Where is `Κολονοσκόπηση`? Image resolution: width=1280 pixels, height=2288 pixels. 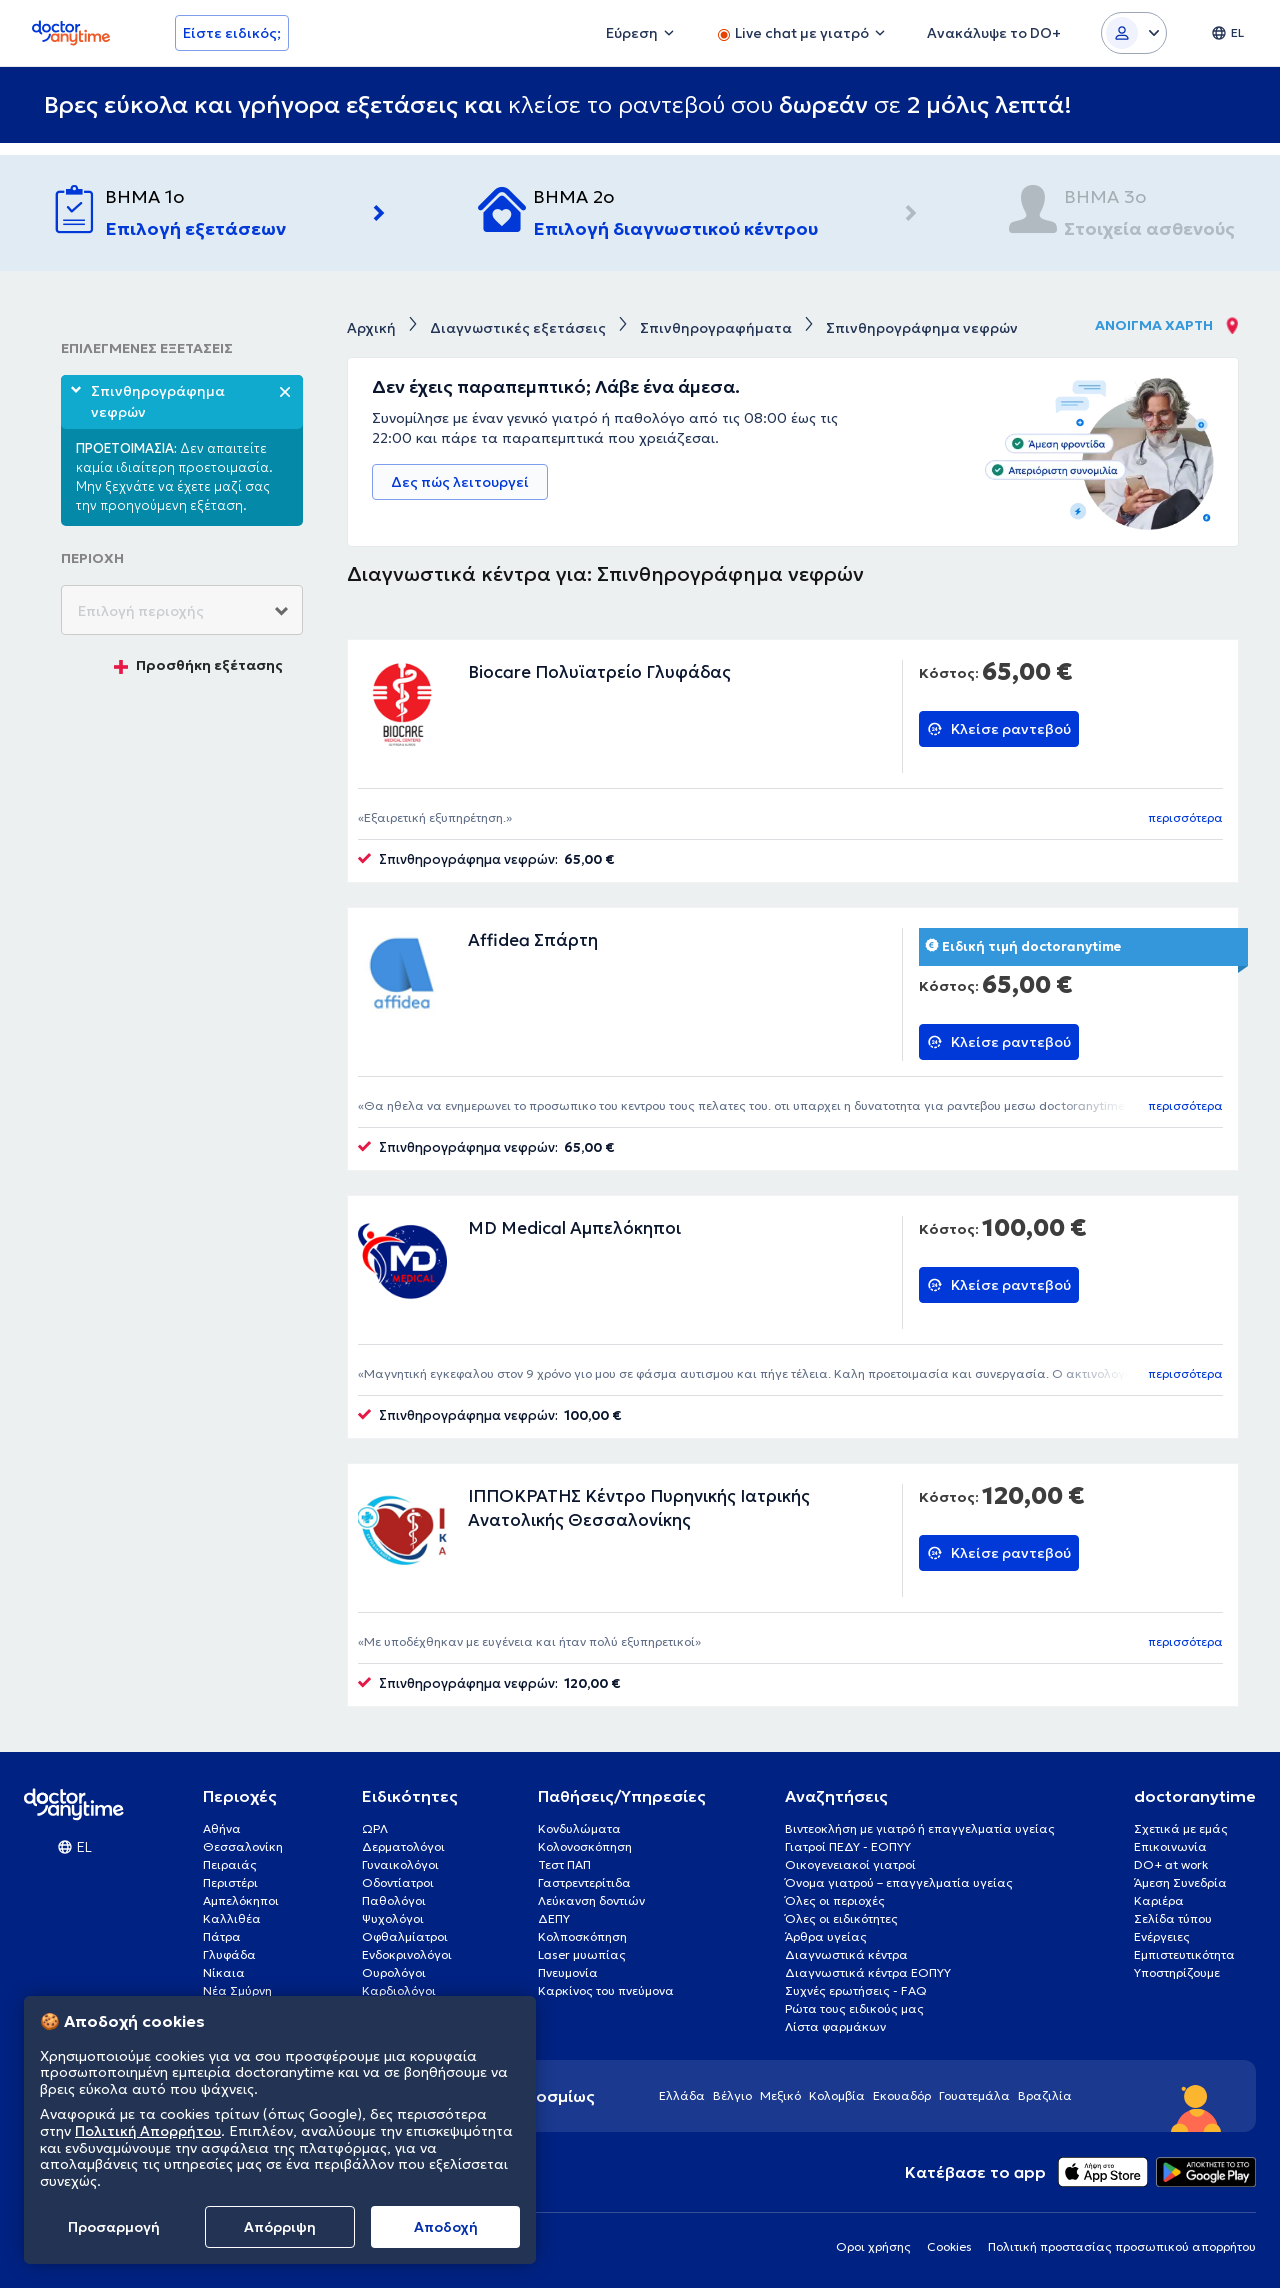
Κολονοσκόπηση is located at coordinates (585, 1846).